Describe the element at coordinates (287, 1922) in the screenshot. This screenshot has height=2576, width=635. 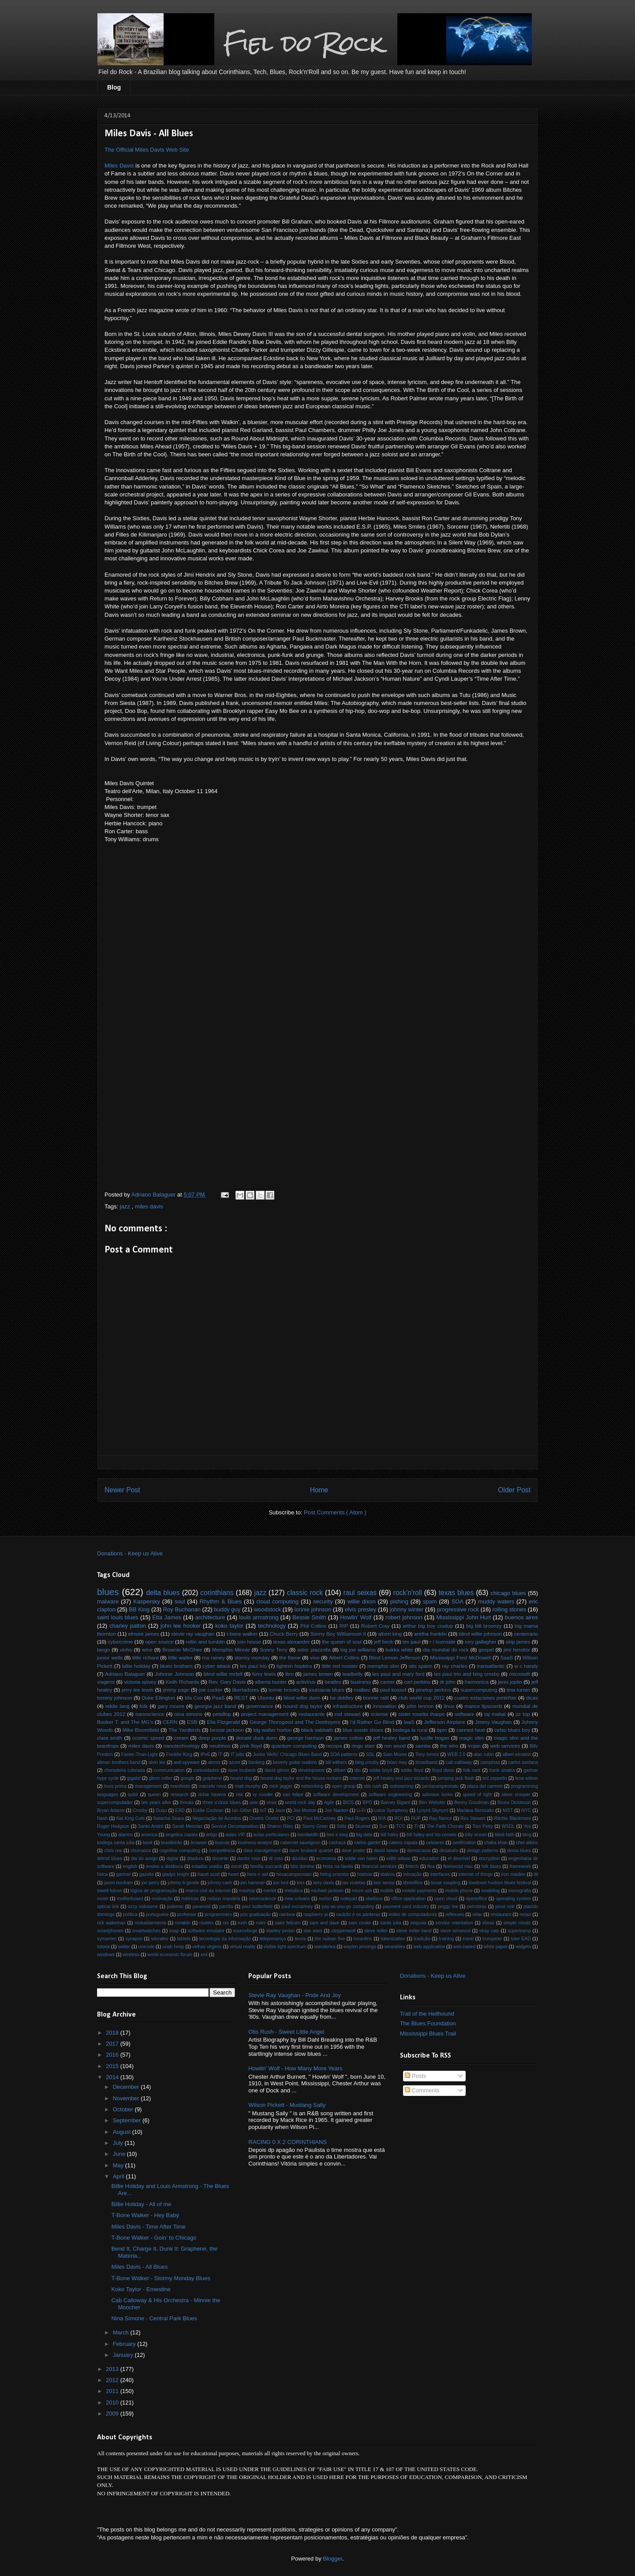
I see `saint felicien` at that location.